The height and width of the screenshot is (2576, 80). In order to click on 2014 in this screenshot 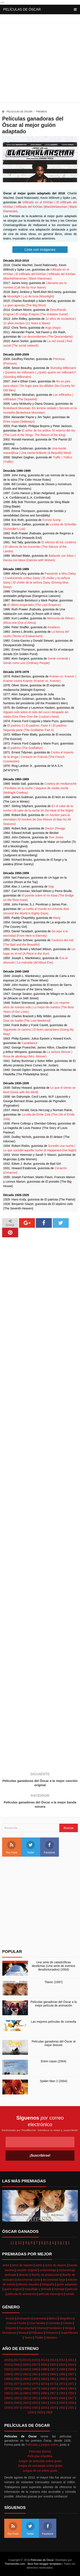, I will do `click(43, 2360)`.